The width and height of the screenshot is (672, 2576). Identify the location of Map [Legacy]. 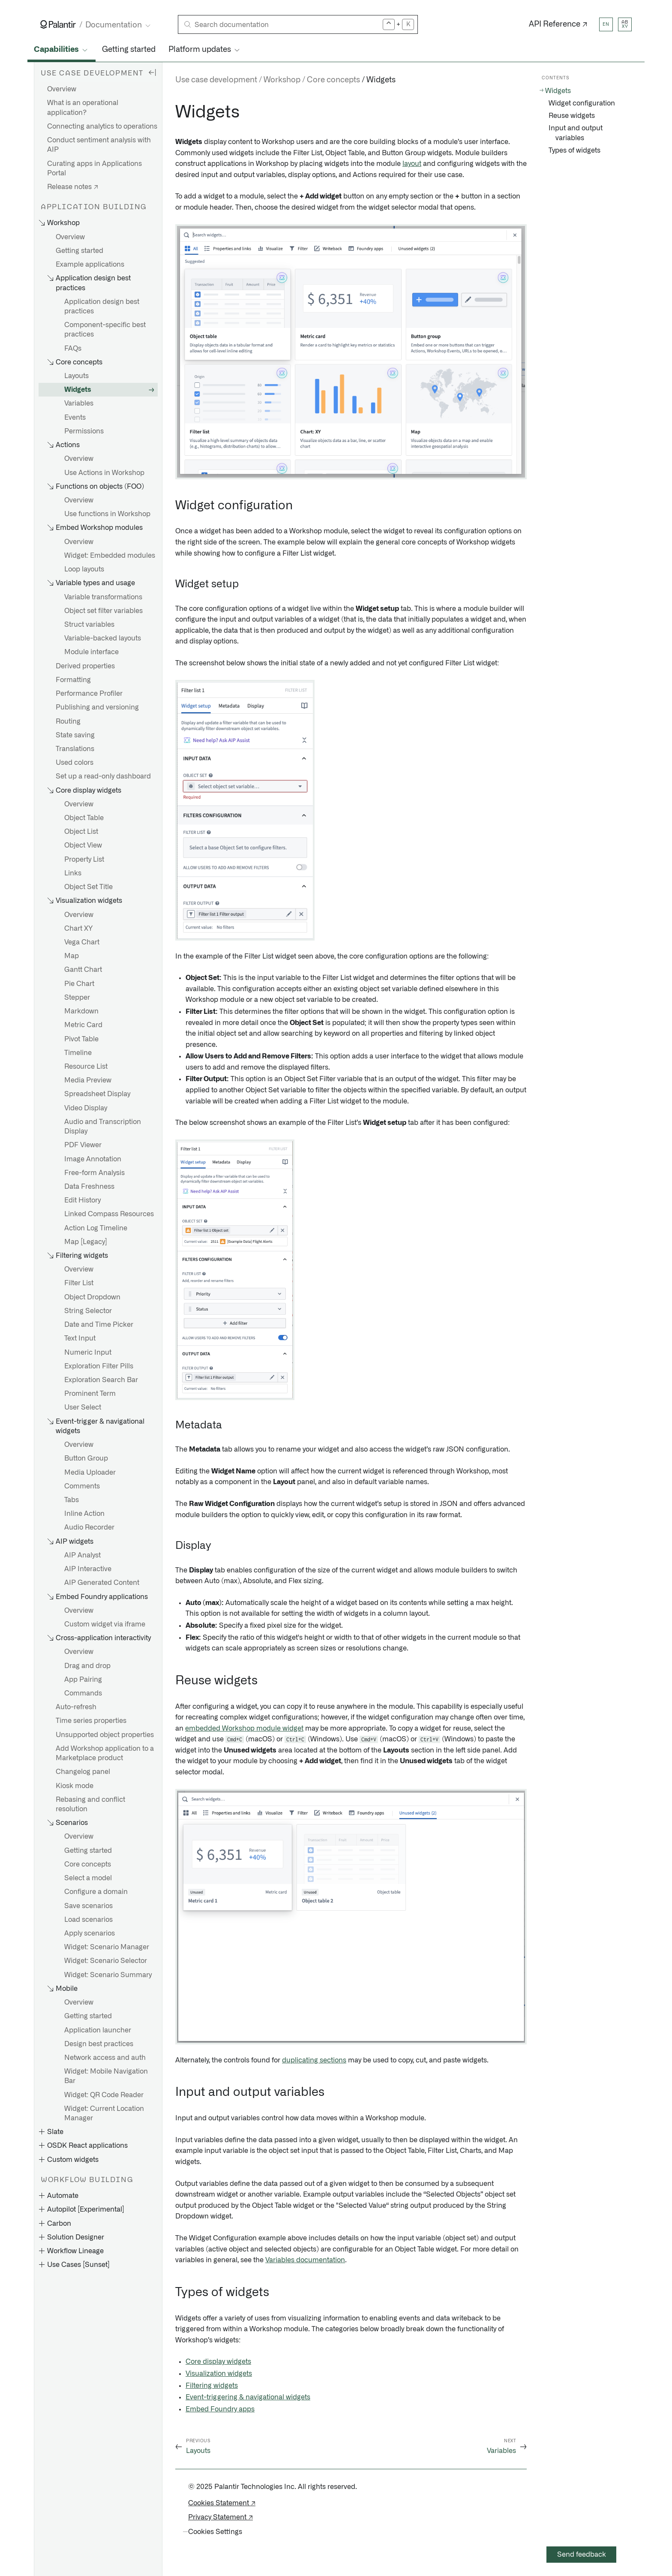
(85, 1241).